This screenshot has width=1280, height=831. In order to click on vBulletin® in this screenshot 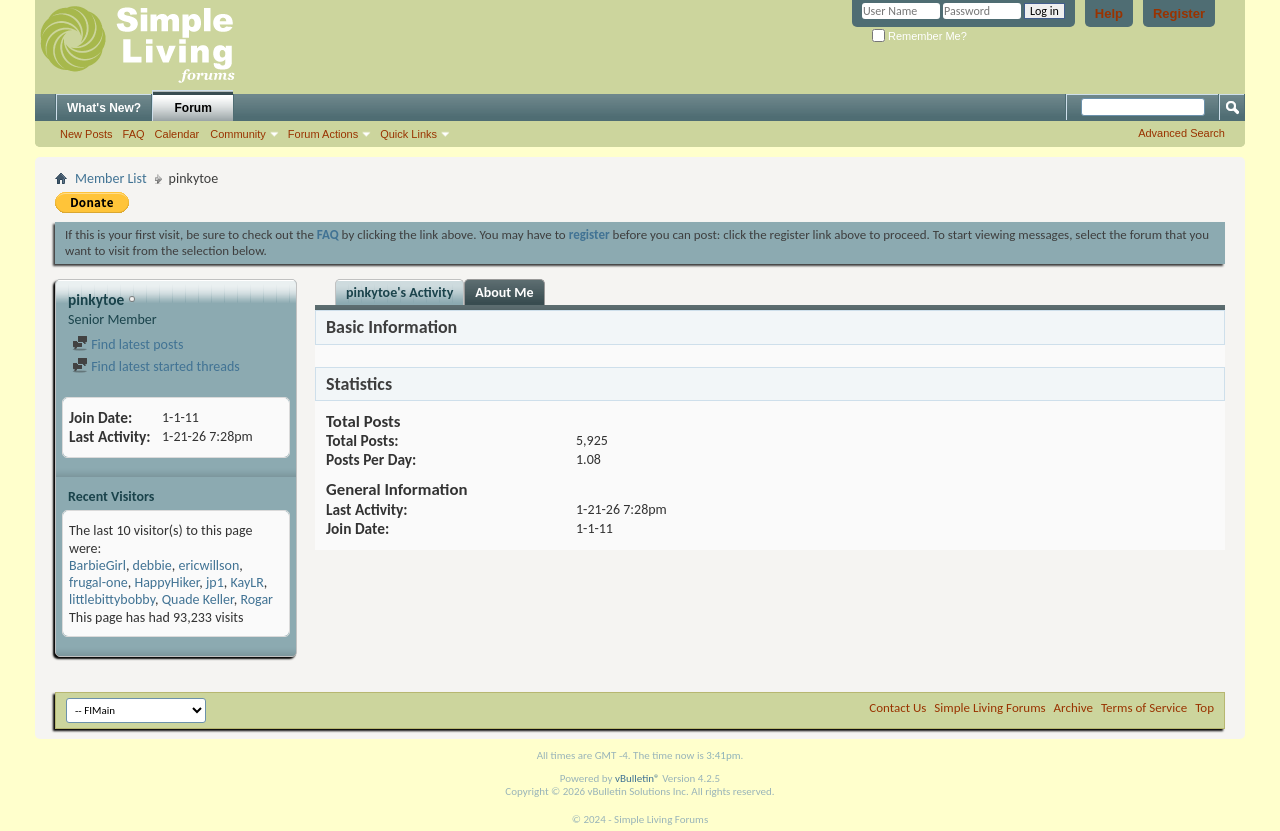, I will do `click(637, 778)`.